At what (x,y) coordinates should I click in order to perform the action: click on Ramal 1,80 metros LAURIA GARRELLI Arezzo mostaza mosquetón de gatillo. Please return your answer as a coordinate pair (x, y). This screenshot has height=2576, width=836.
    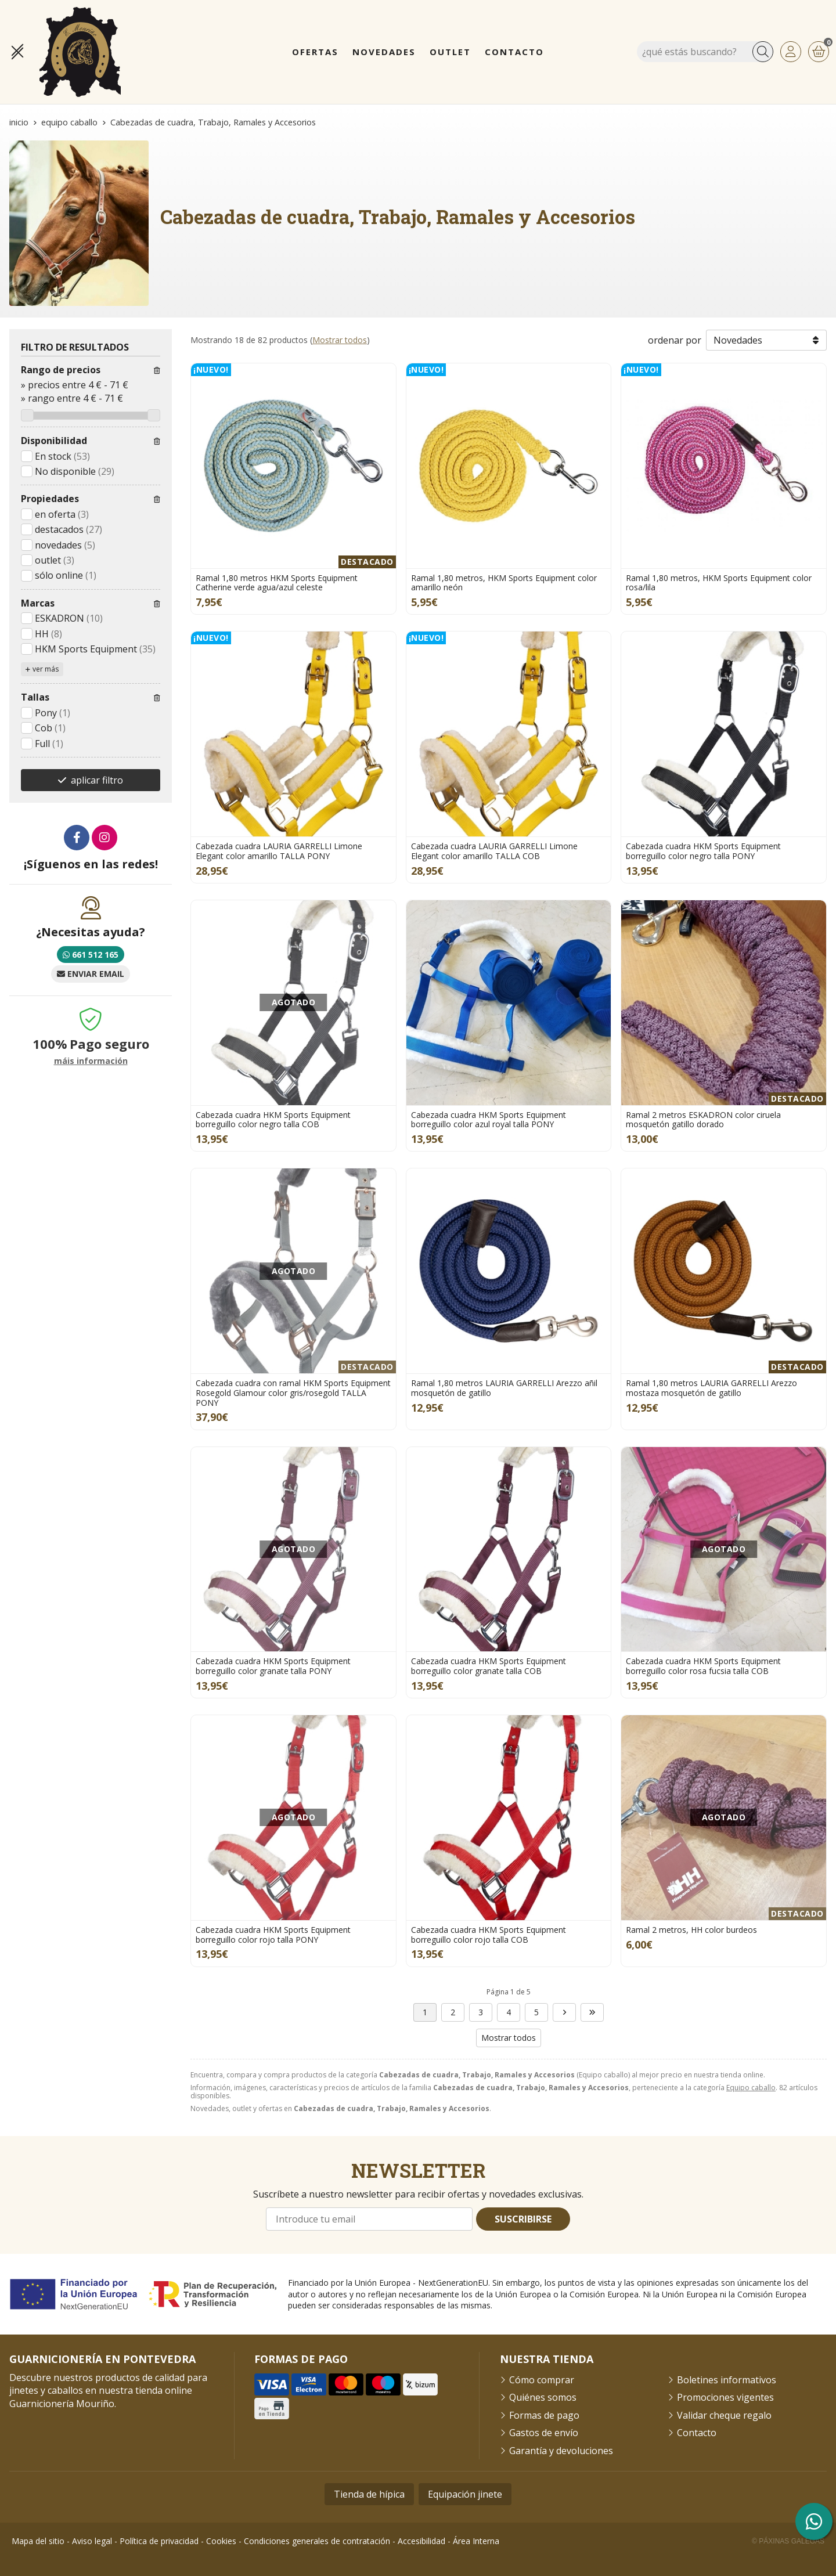
    Looking at the image, I should click on (711, 1387).